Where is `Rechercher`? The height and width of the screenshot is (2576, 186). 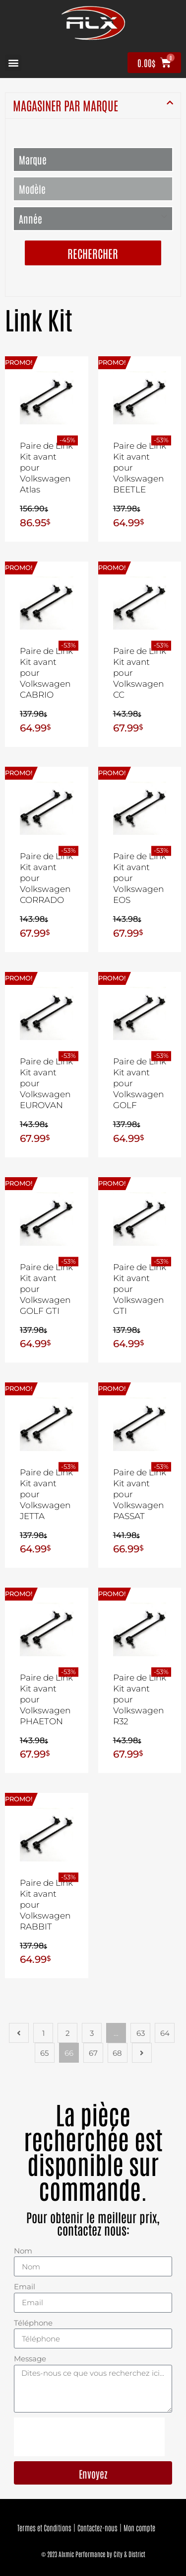
Rechercher is located at coordinates (92, 252).